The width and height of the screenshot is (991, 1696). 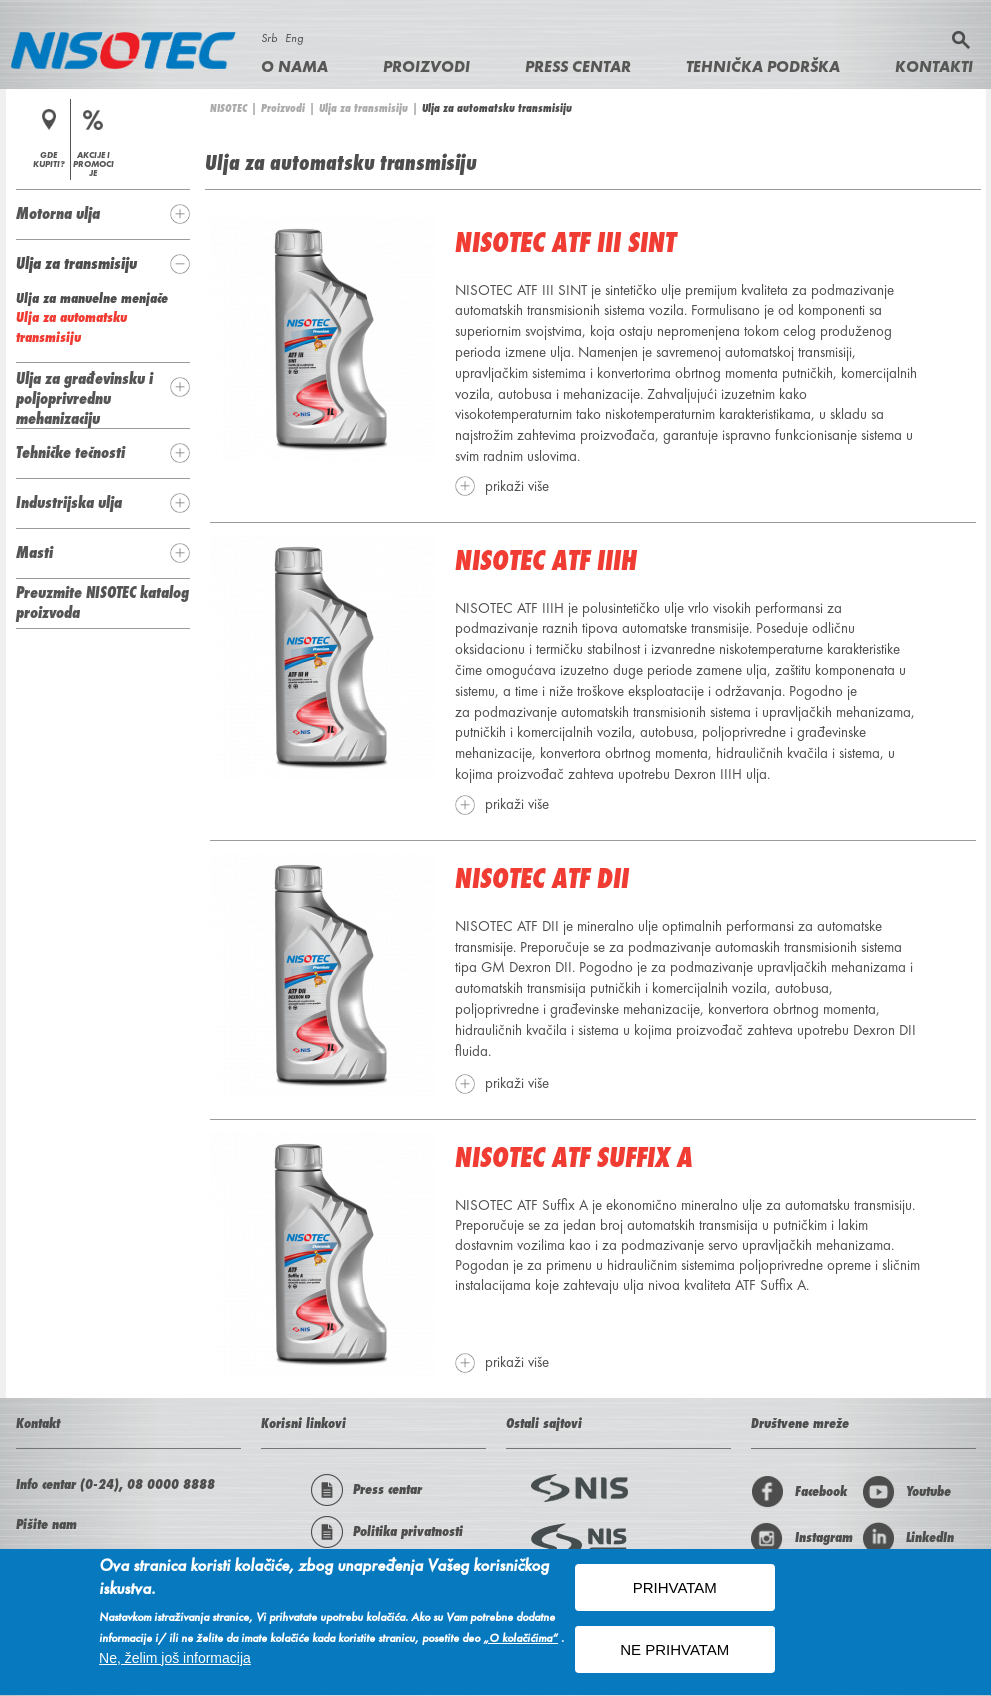 I want to click on Ne, želim još informacija, so click(x=175, y=1663).